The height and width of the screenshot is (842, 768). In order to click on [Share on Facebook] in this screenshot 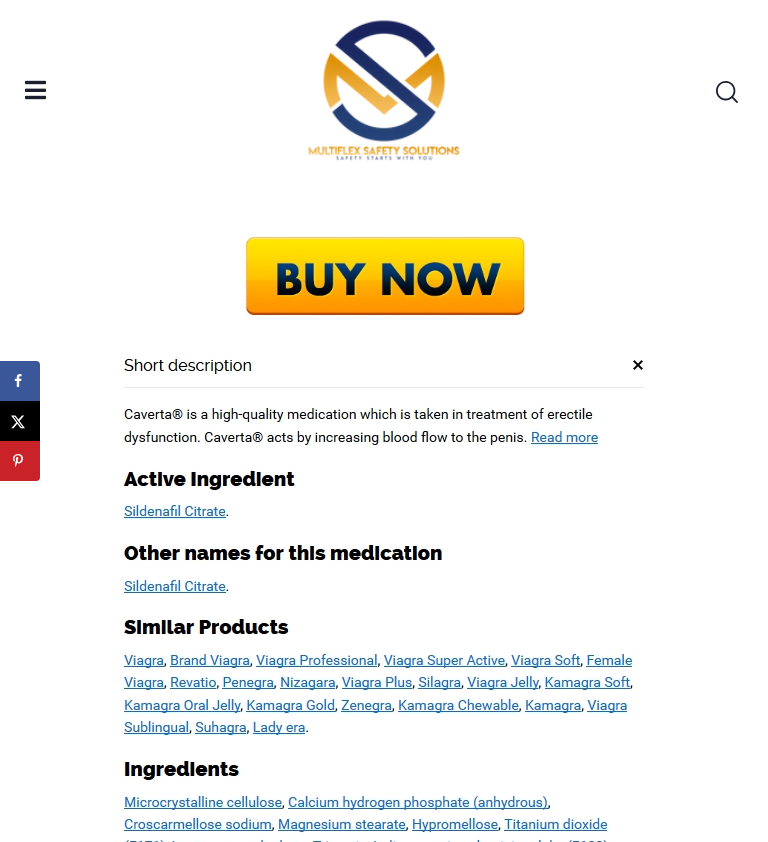, I will do `click(20, 381)`.